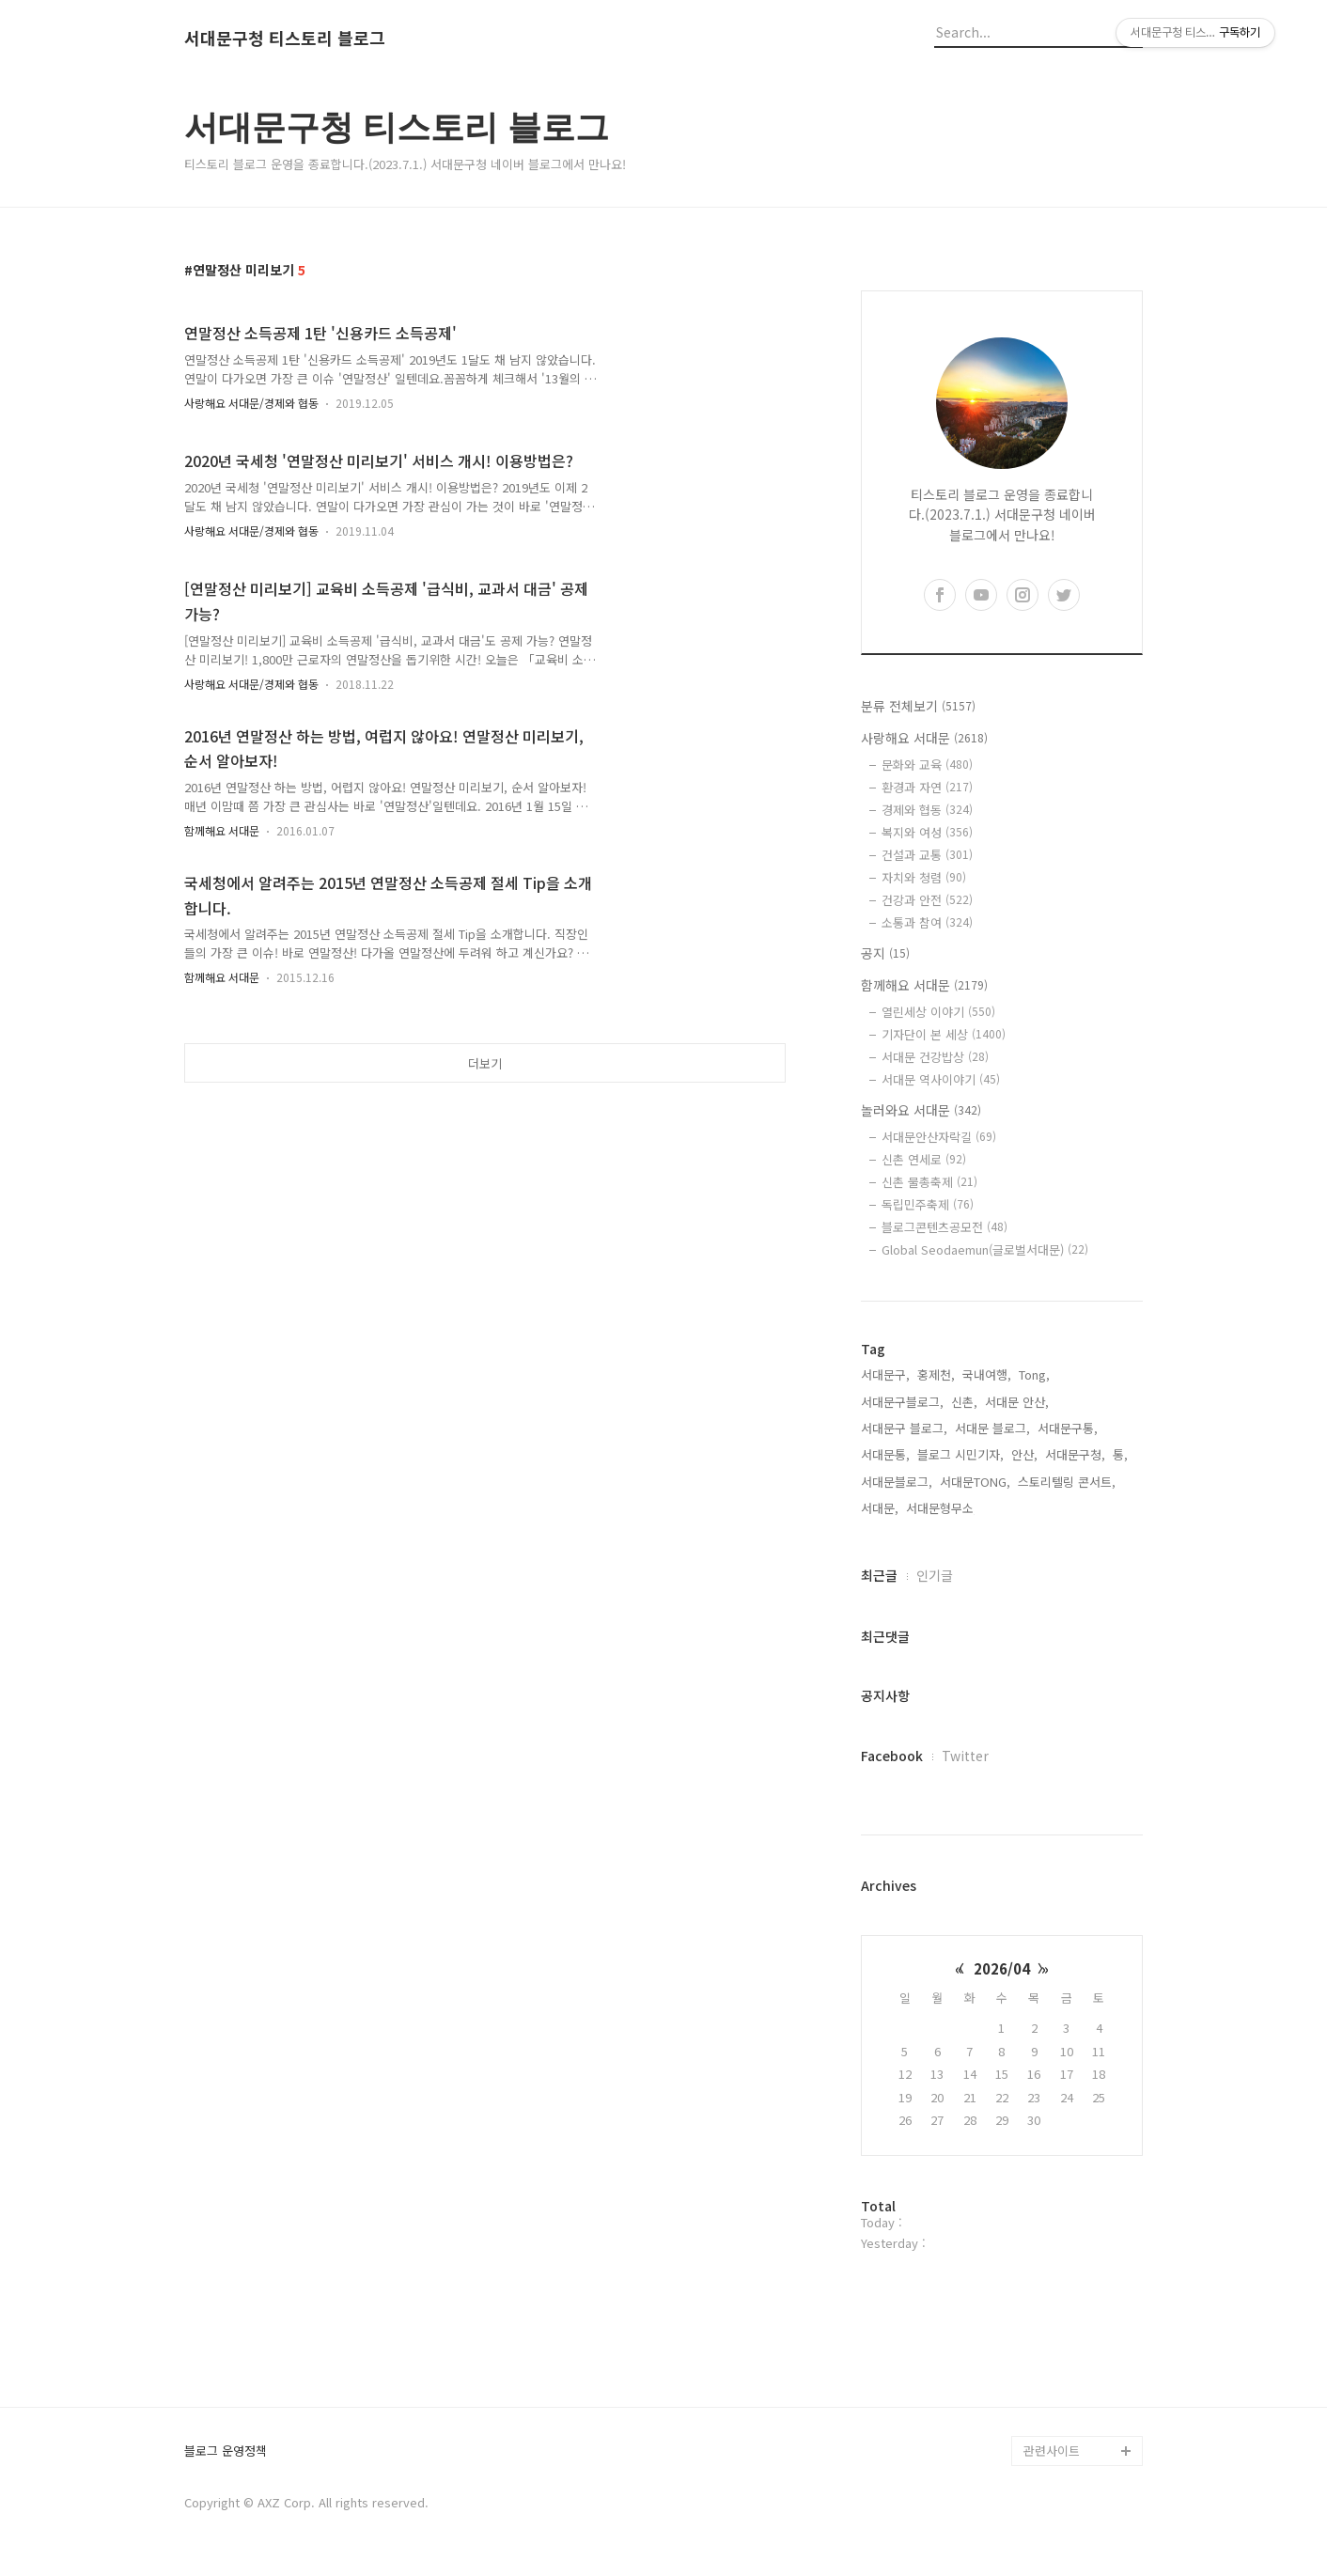  Describe the element at coordinates (965, 1755) in the screenshot. I see `Twitter` at that location.